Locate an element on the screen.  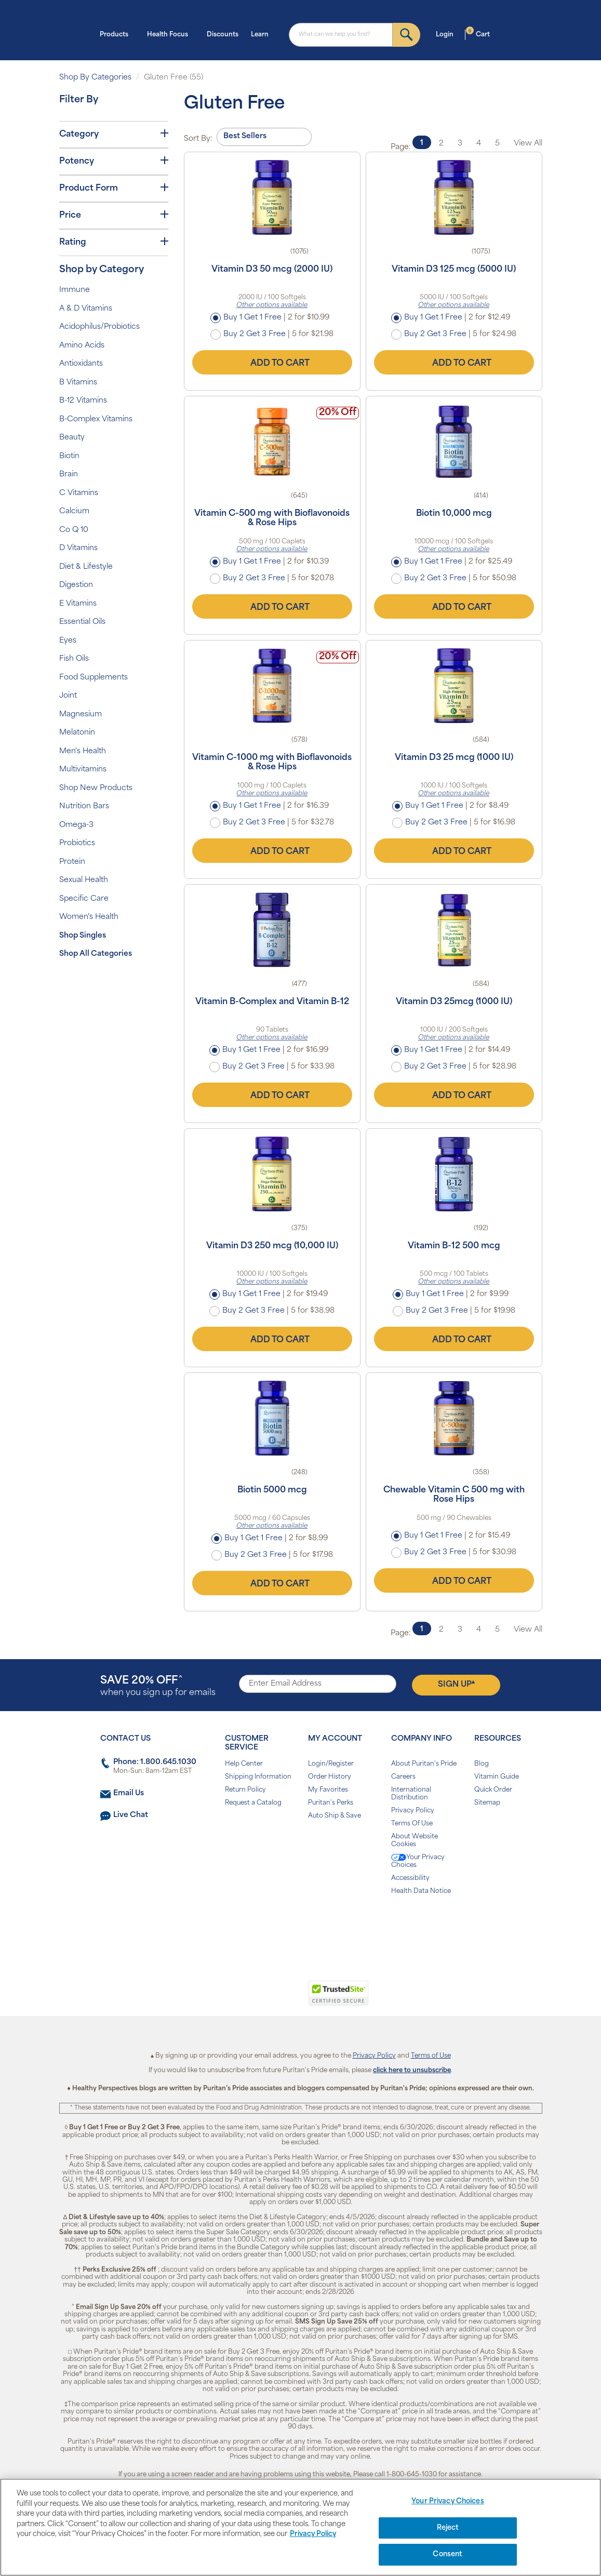
Vitamin Guide is located at coordinates (496, 1777).